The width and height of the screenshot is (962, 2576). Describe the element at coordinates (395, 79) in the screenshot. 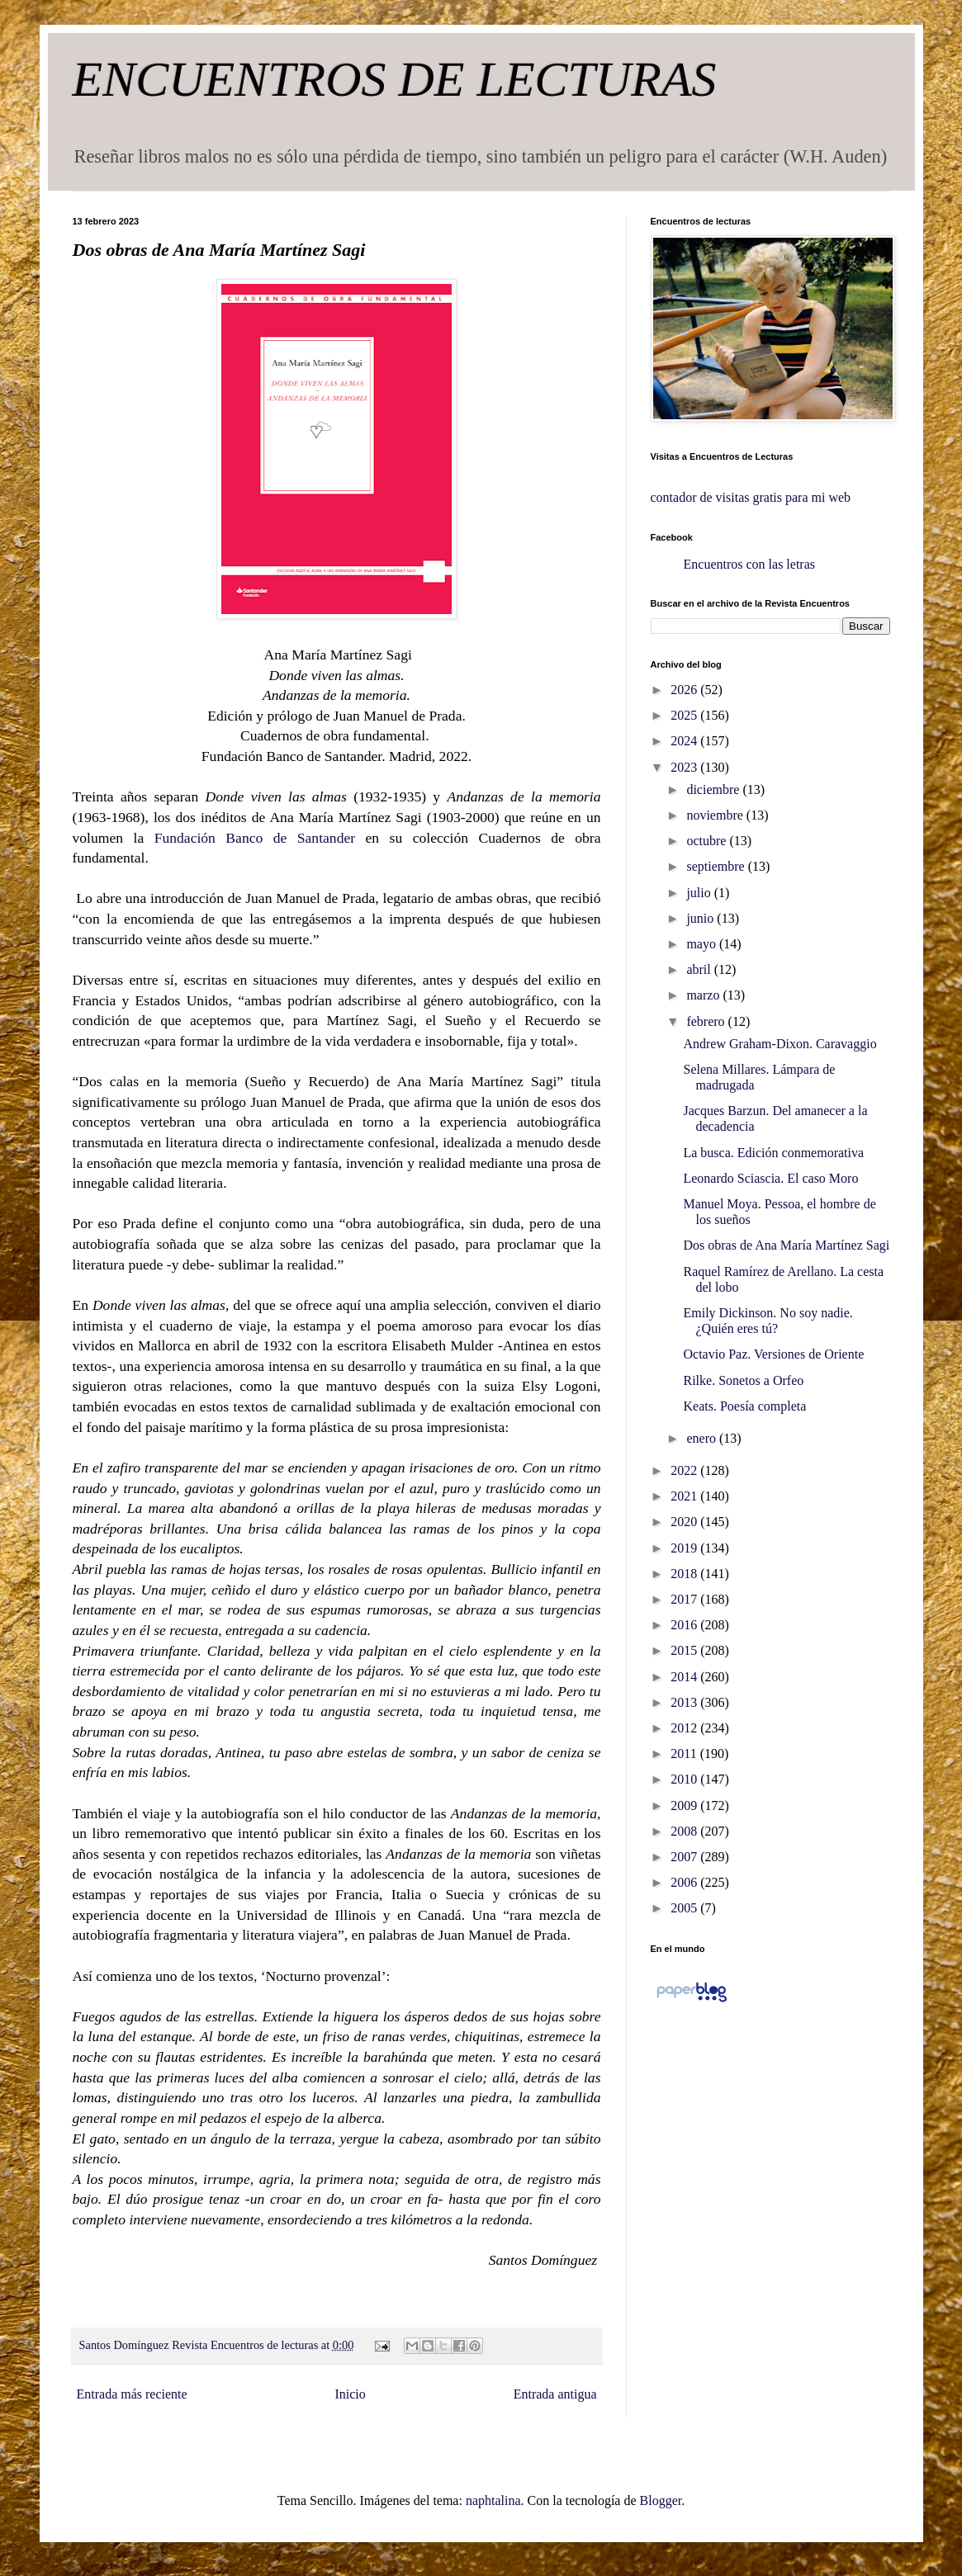

I see `ENCUENTROS DE LECTURAS` at that location.